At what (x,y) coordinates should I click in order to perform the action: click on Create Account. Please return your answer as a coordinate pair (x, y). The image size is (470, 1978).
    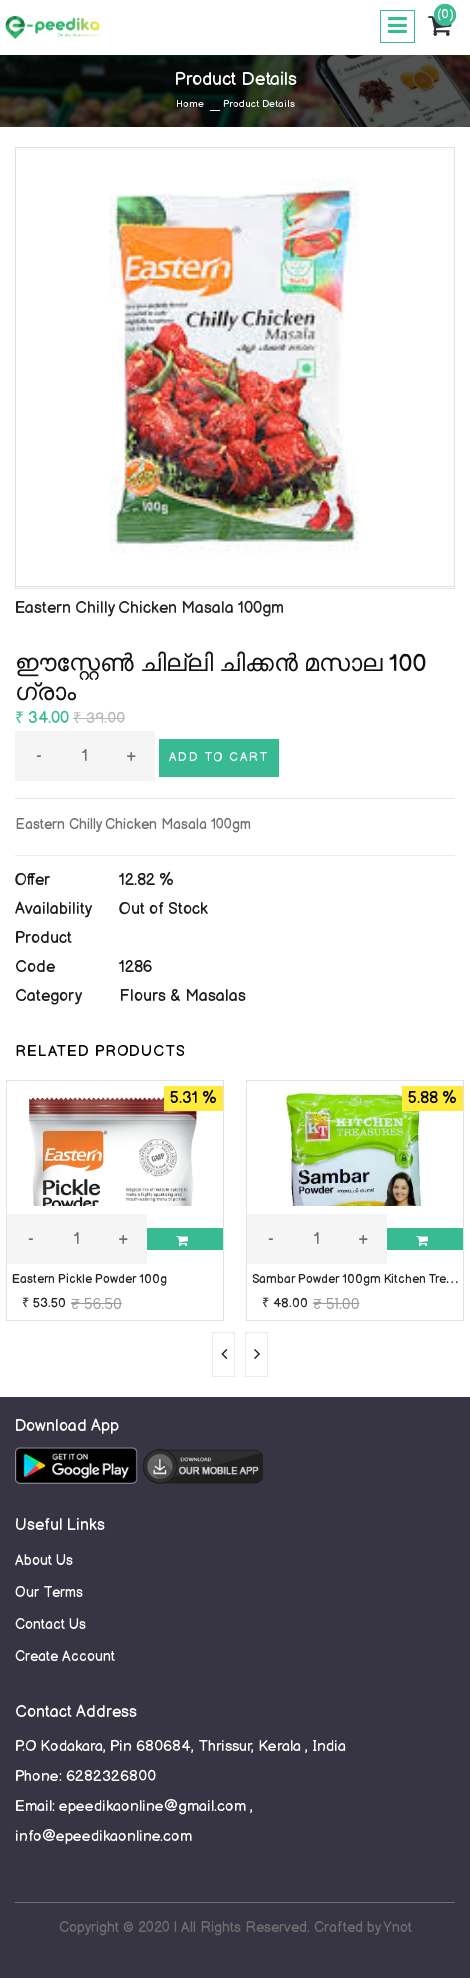
    Looking at the image, I should click on (65, 1656).